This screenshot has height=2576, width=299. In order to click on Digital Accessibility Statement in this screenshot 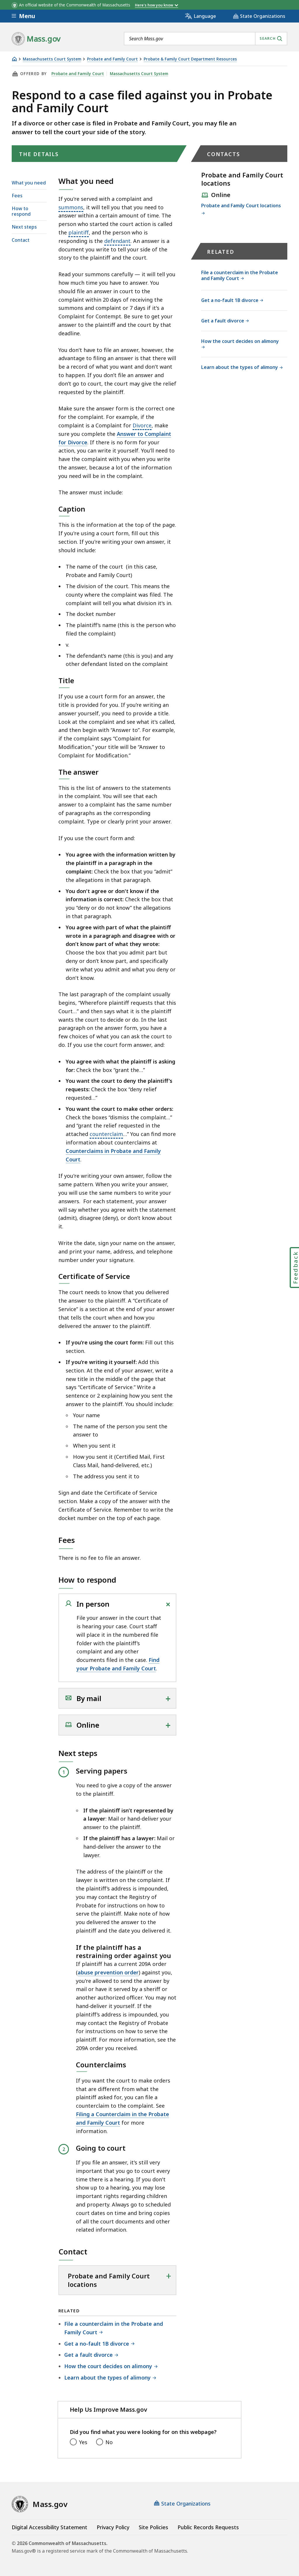, I will do `click(49, 2527)`.